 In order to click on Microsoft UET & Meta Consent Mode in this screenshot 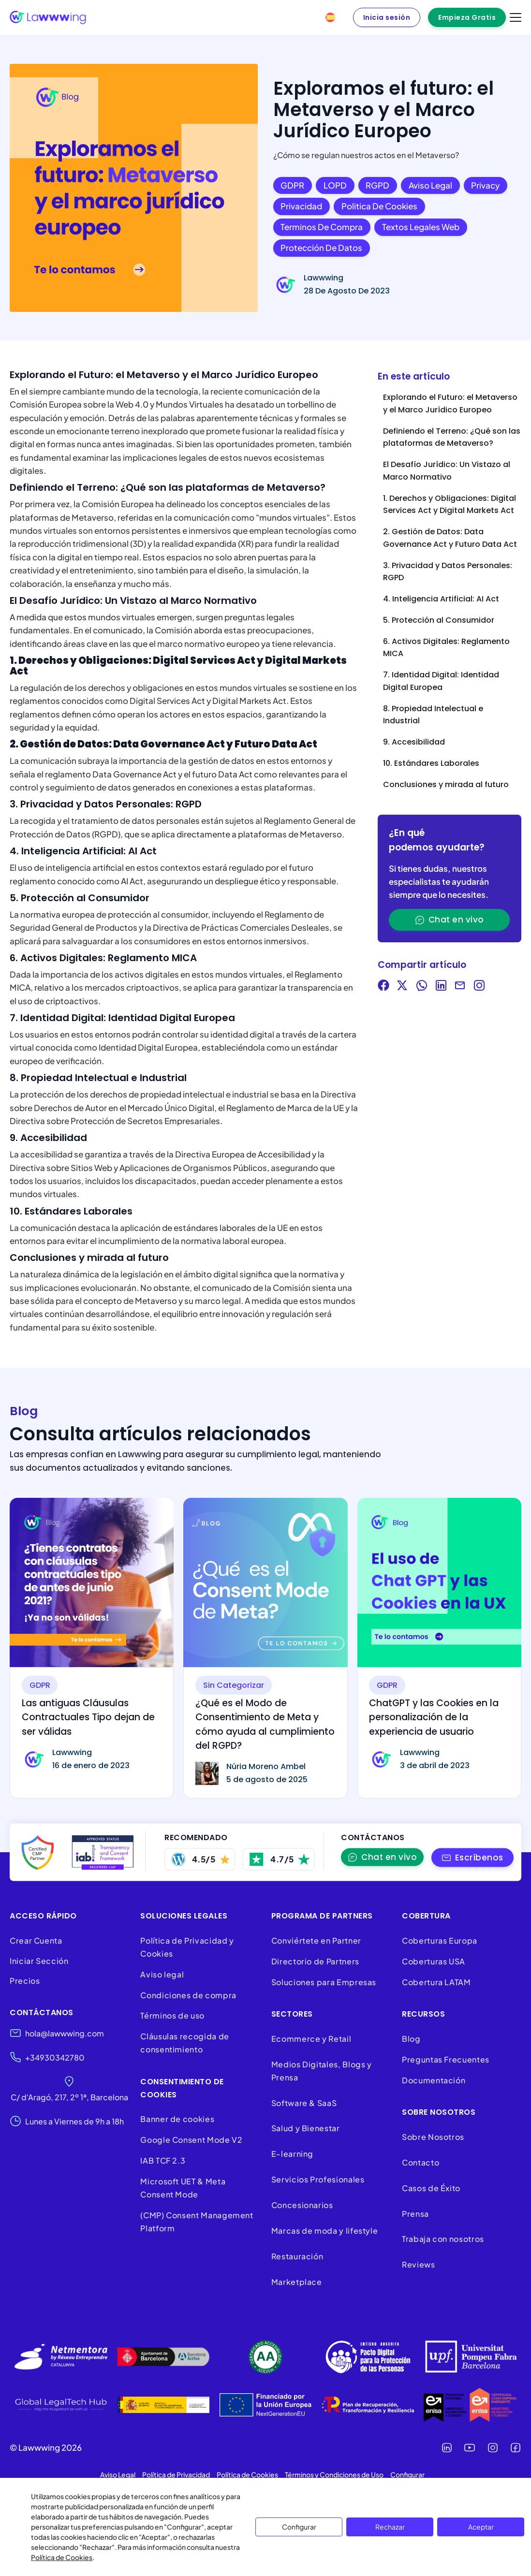, I will do `click(182, 2187)`.